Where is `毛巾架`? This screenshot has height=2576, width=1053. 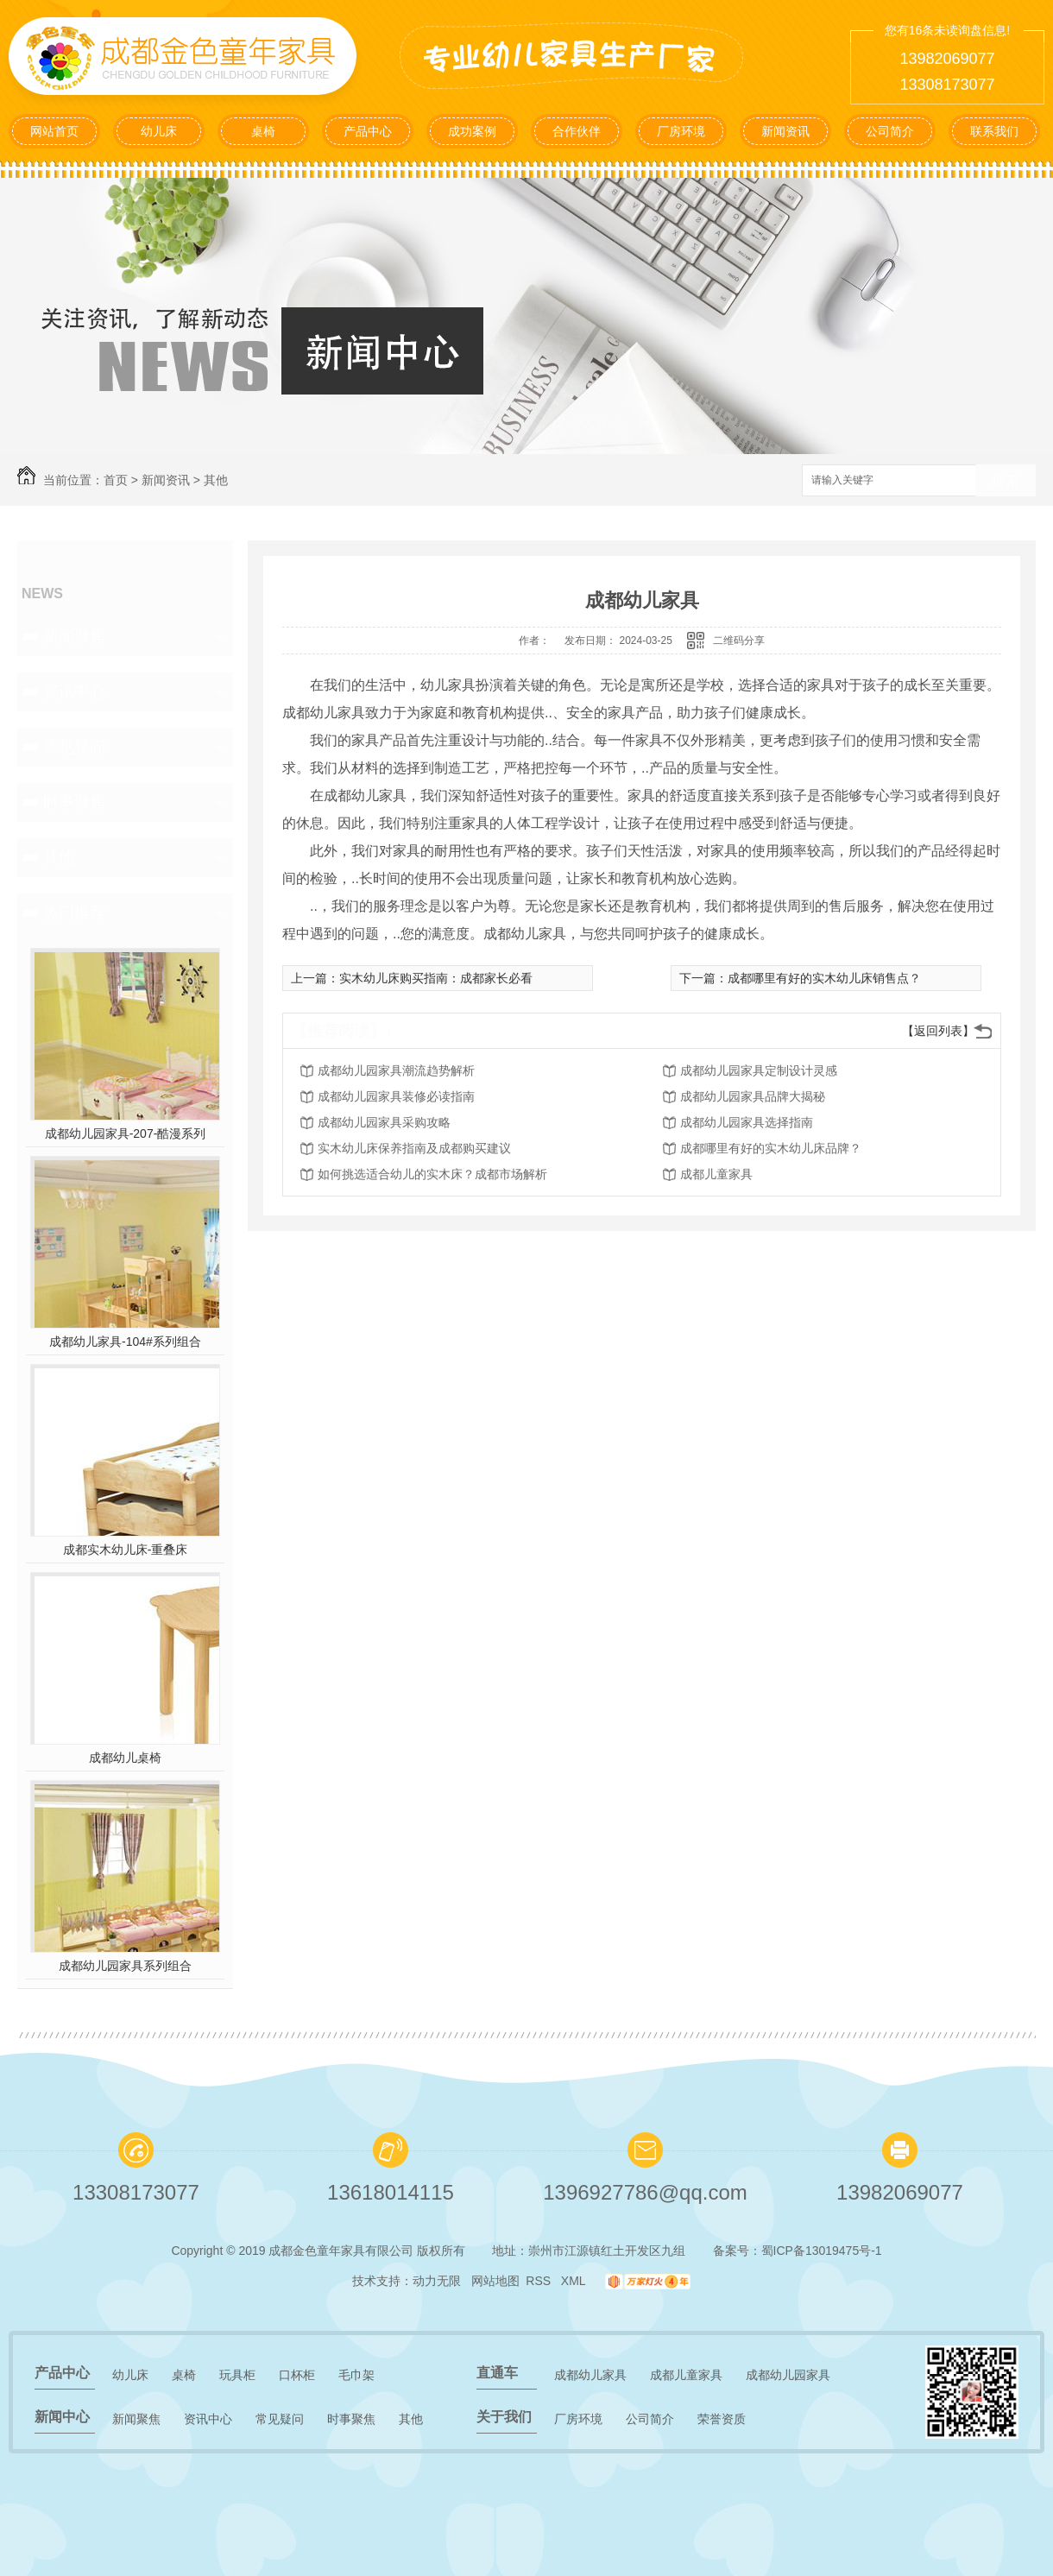 毛巾架 is located at coordinates (356, 2375).